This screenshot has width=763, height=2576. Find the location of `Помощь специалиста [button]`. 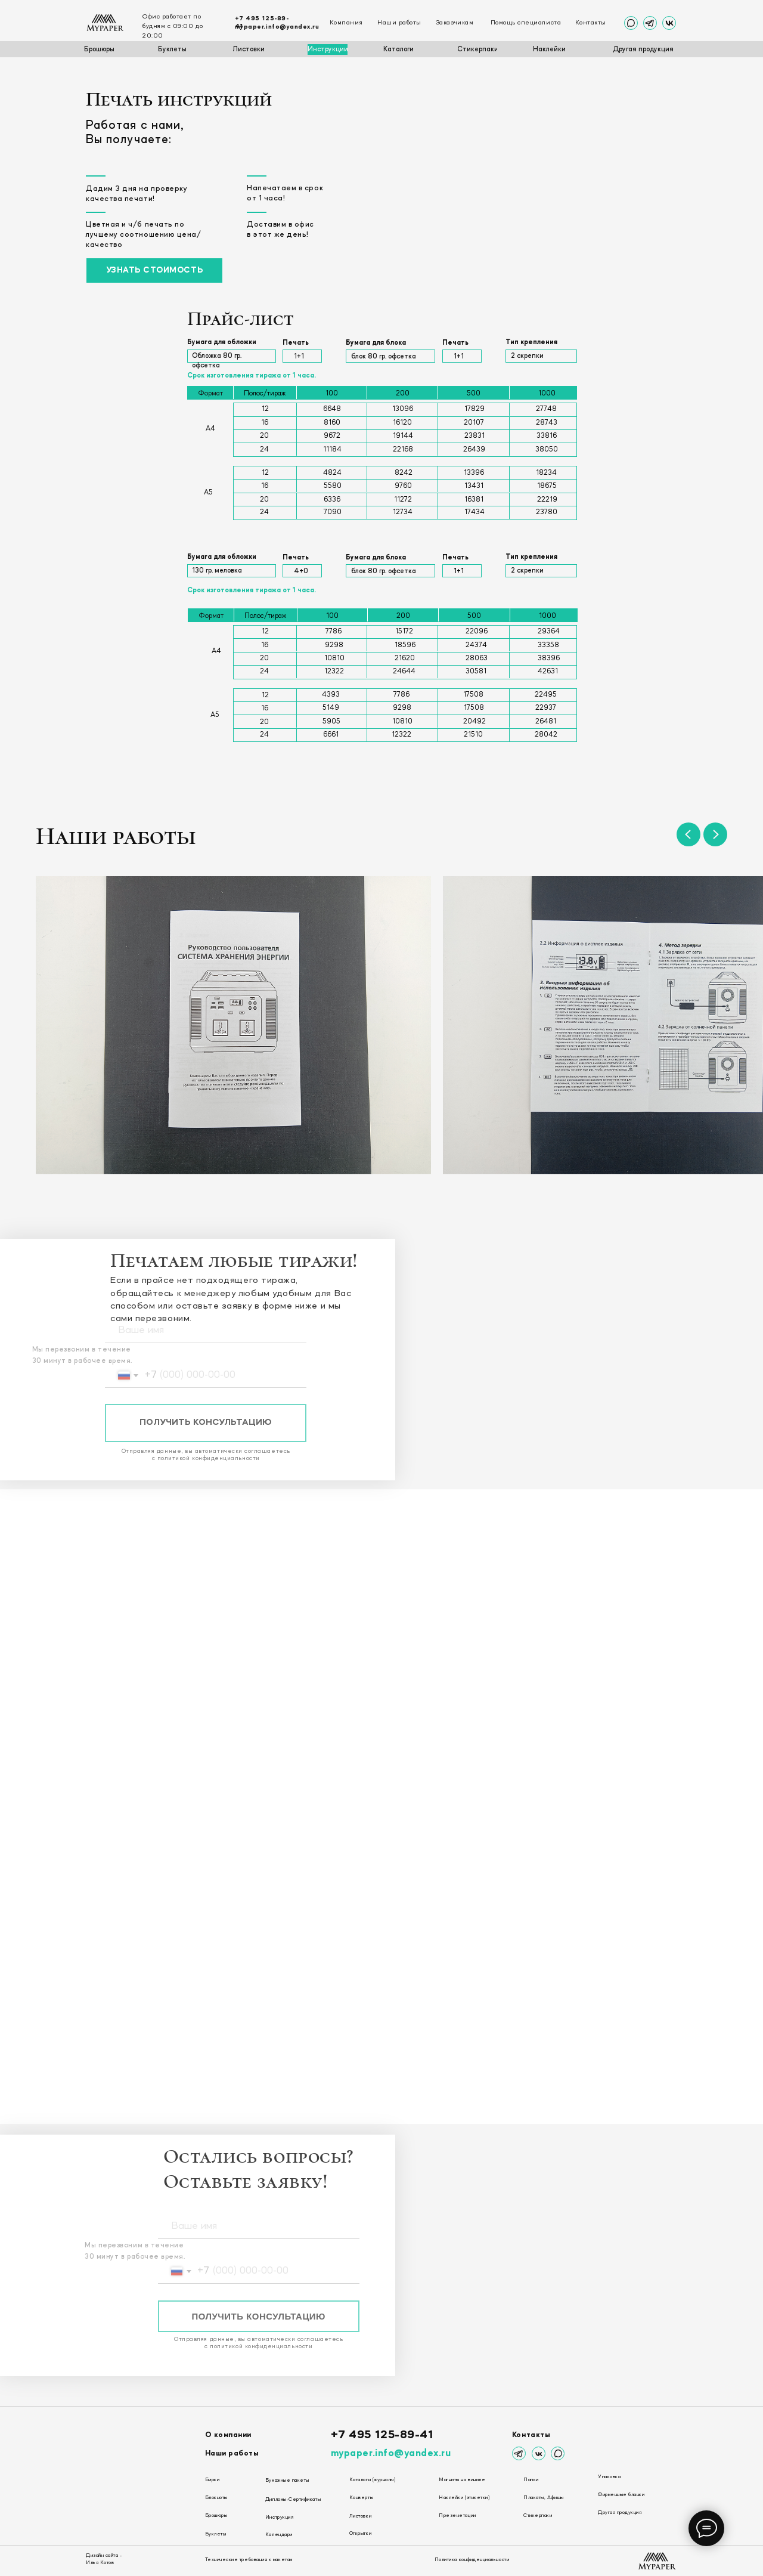

Помощь специалиста [button] is located at coordinates (526, 23).